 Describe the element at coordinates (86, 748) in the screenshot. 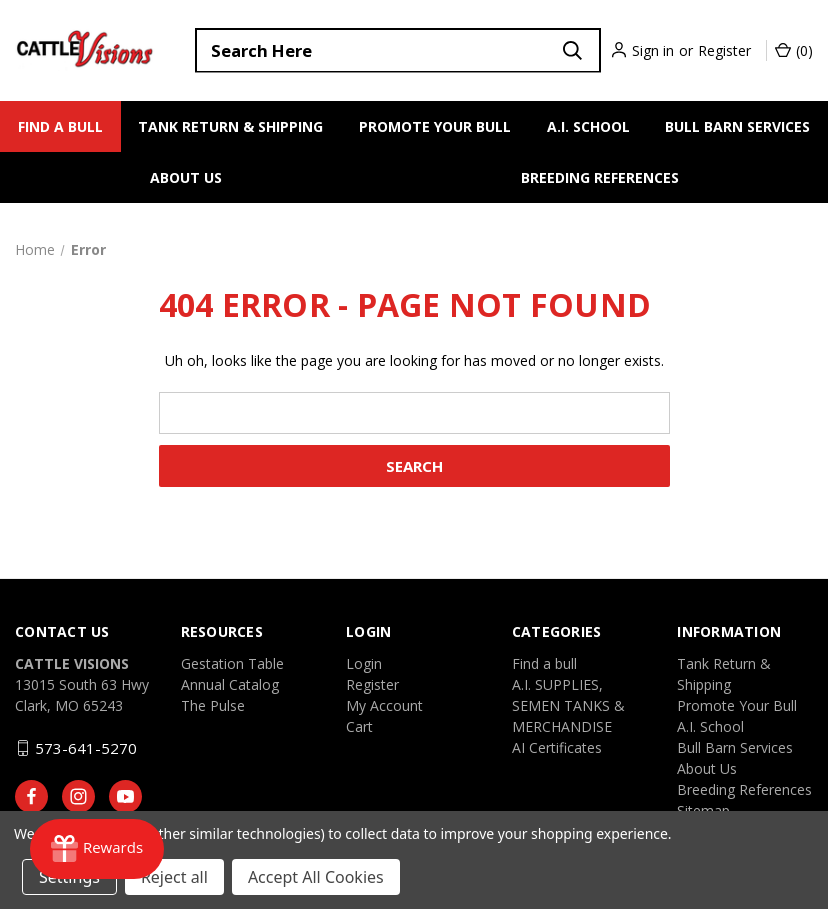

I see `573-641-5270` at that location.